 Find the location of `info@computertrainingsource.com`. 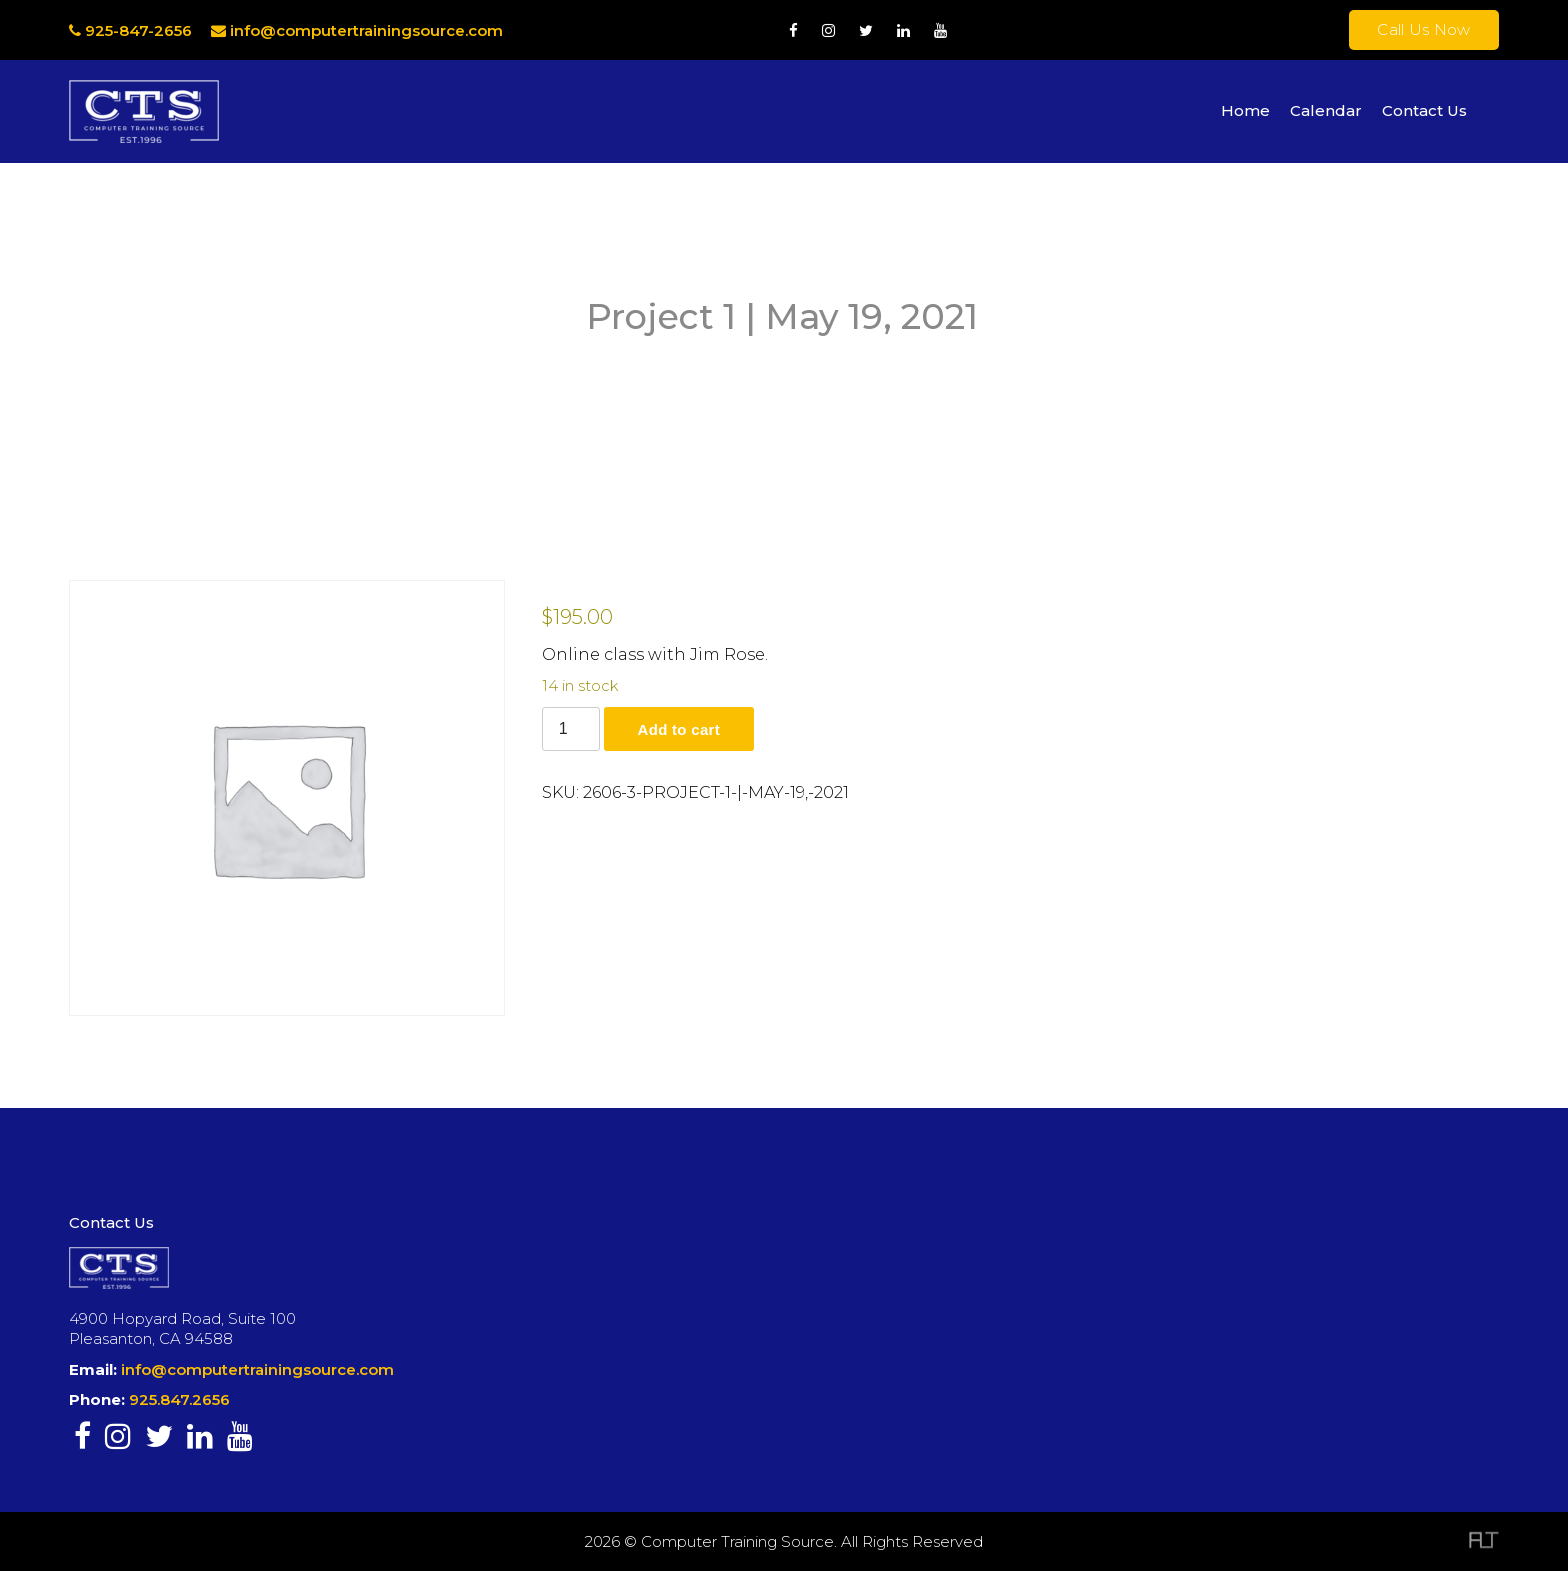

info@computertrainingsource.com is located at coordinates (366, 30).